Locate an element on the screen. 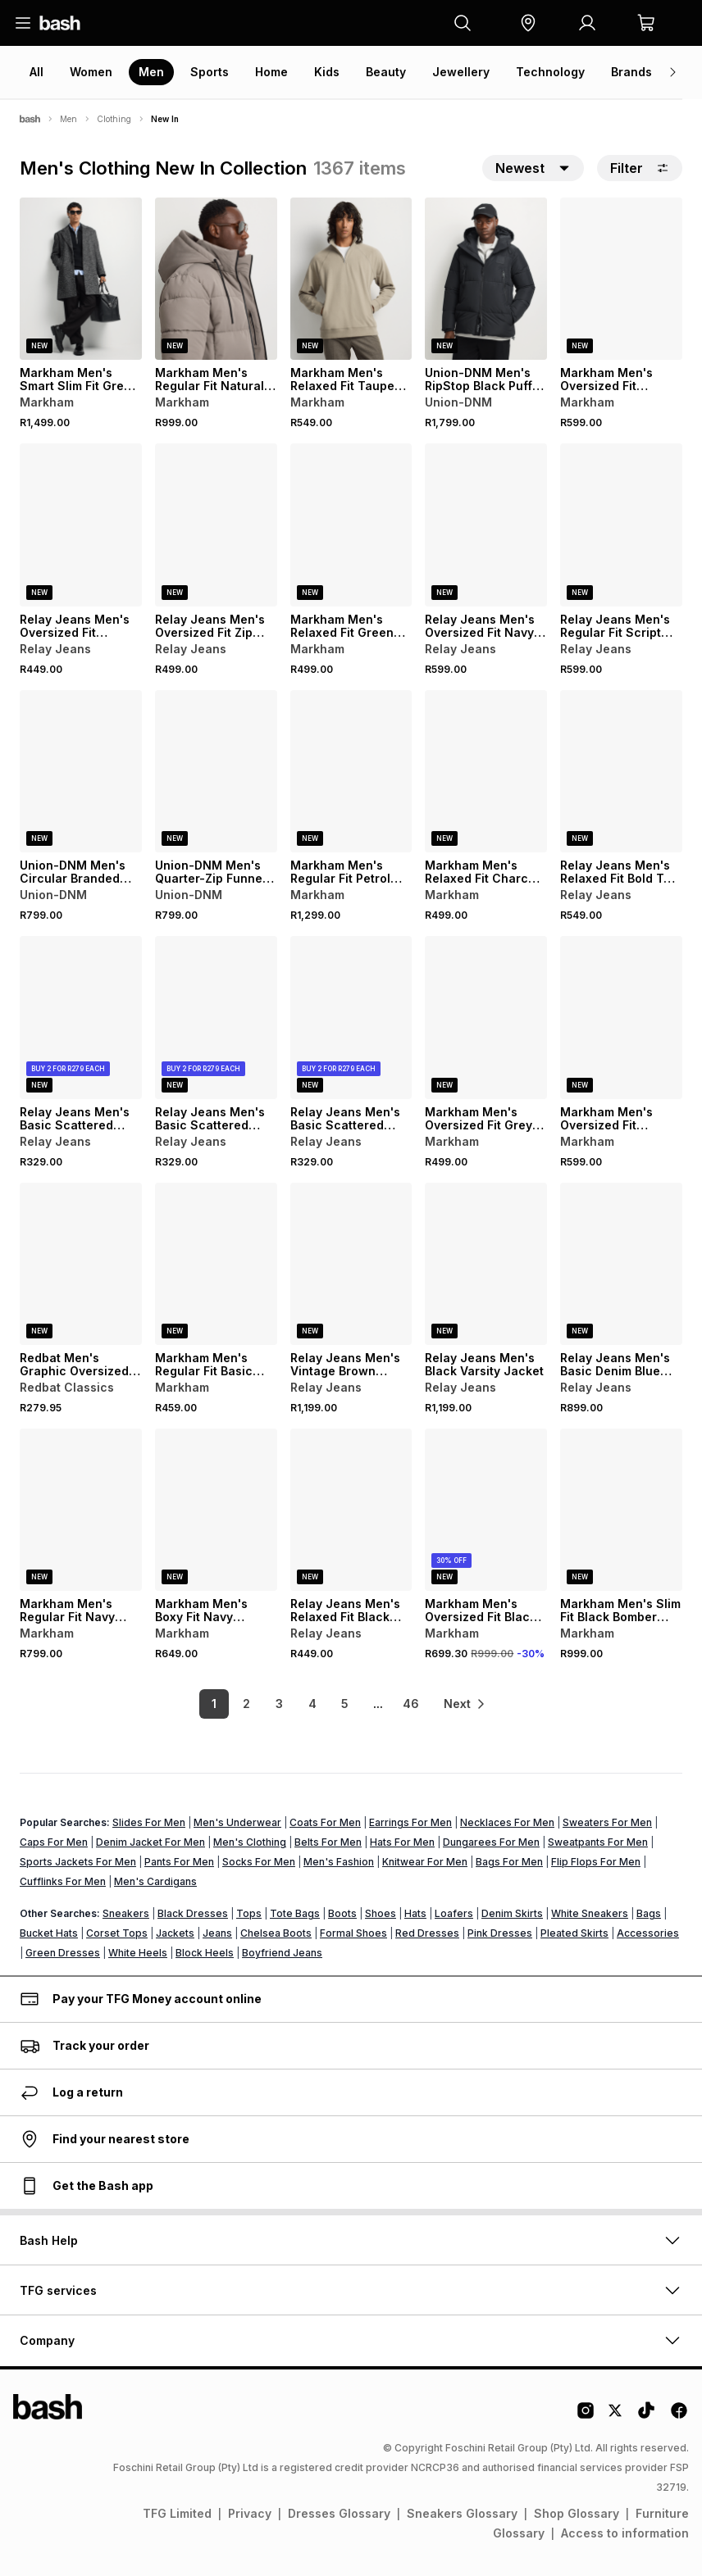 This screenshot has width=702, height=2576. [button] is located at coordinates (528, 23).